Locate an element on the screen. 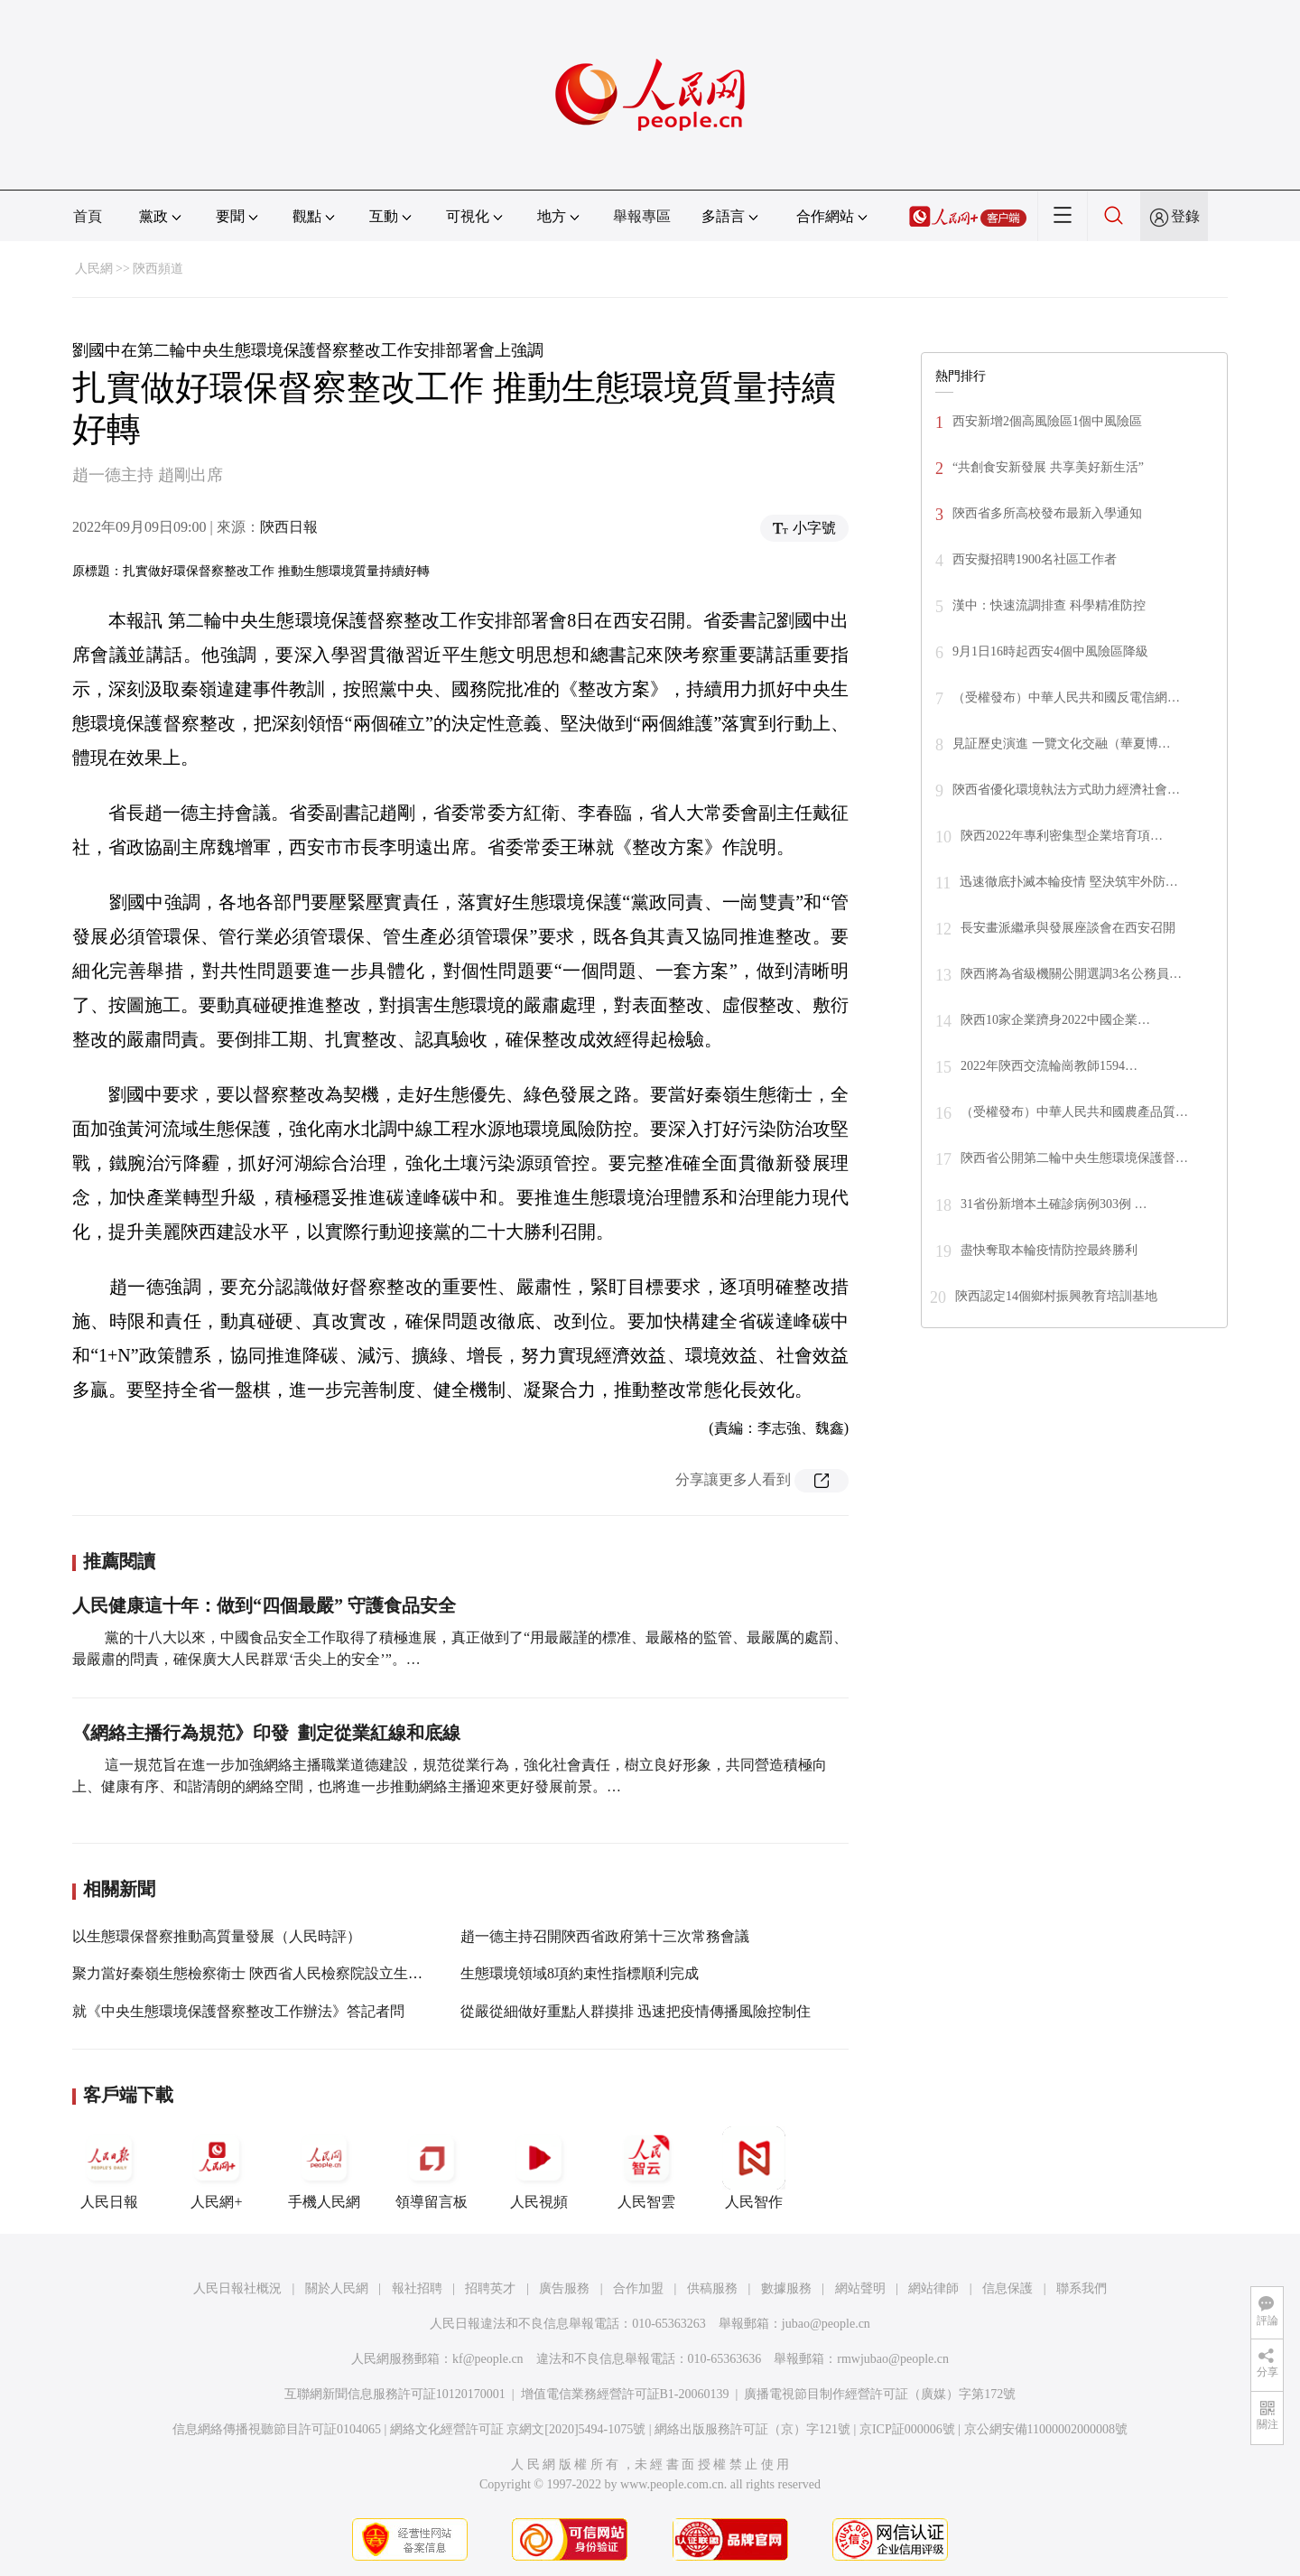 The width and height of the screenshot is (1300, 2576). 廣播電視節目制作經營許可証（廣媒）字第172號 is located at coordinates (880, 2394).